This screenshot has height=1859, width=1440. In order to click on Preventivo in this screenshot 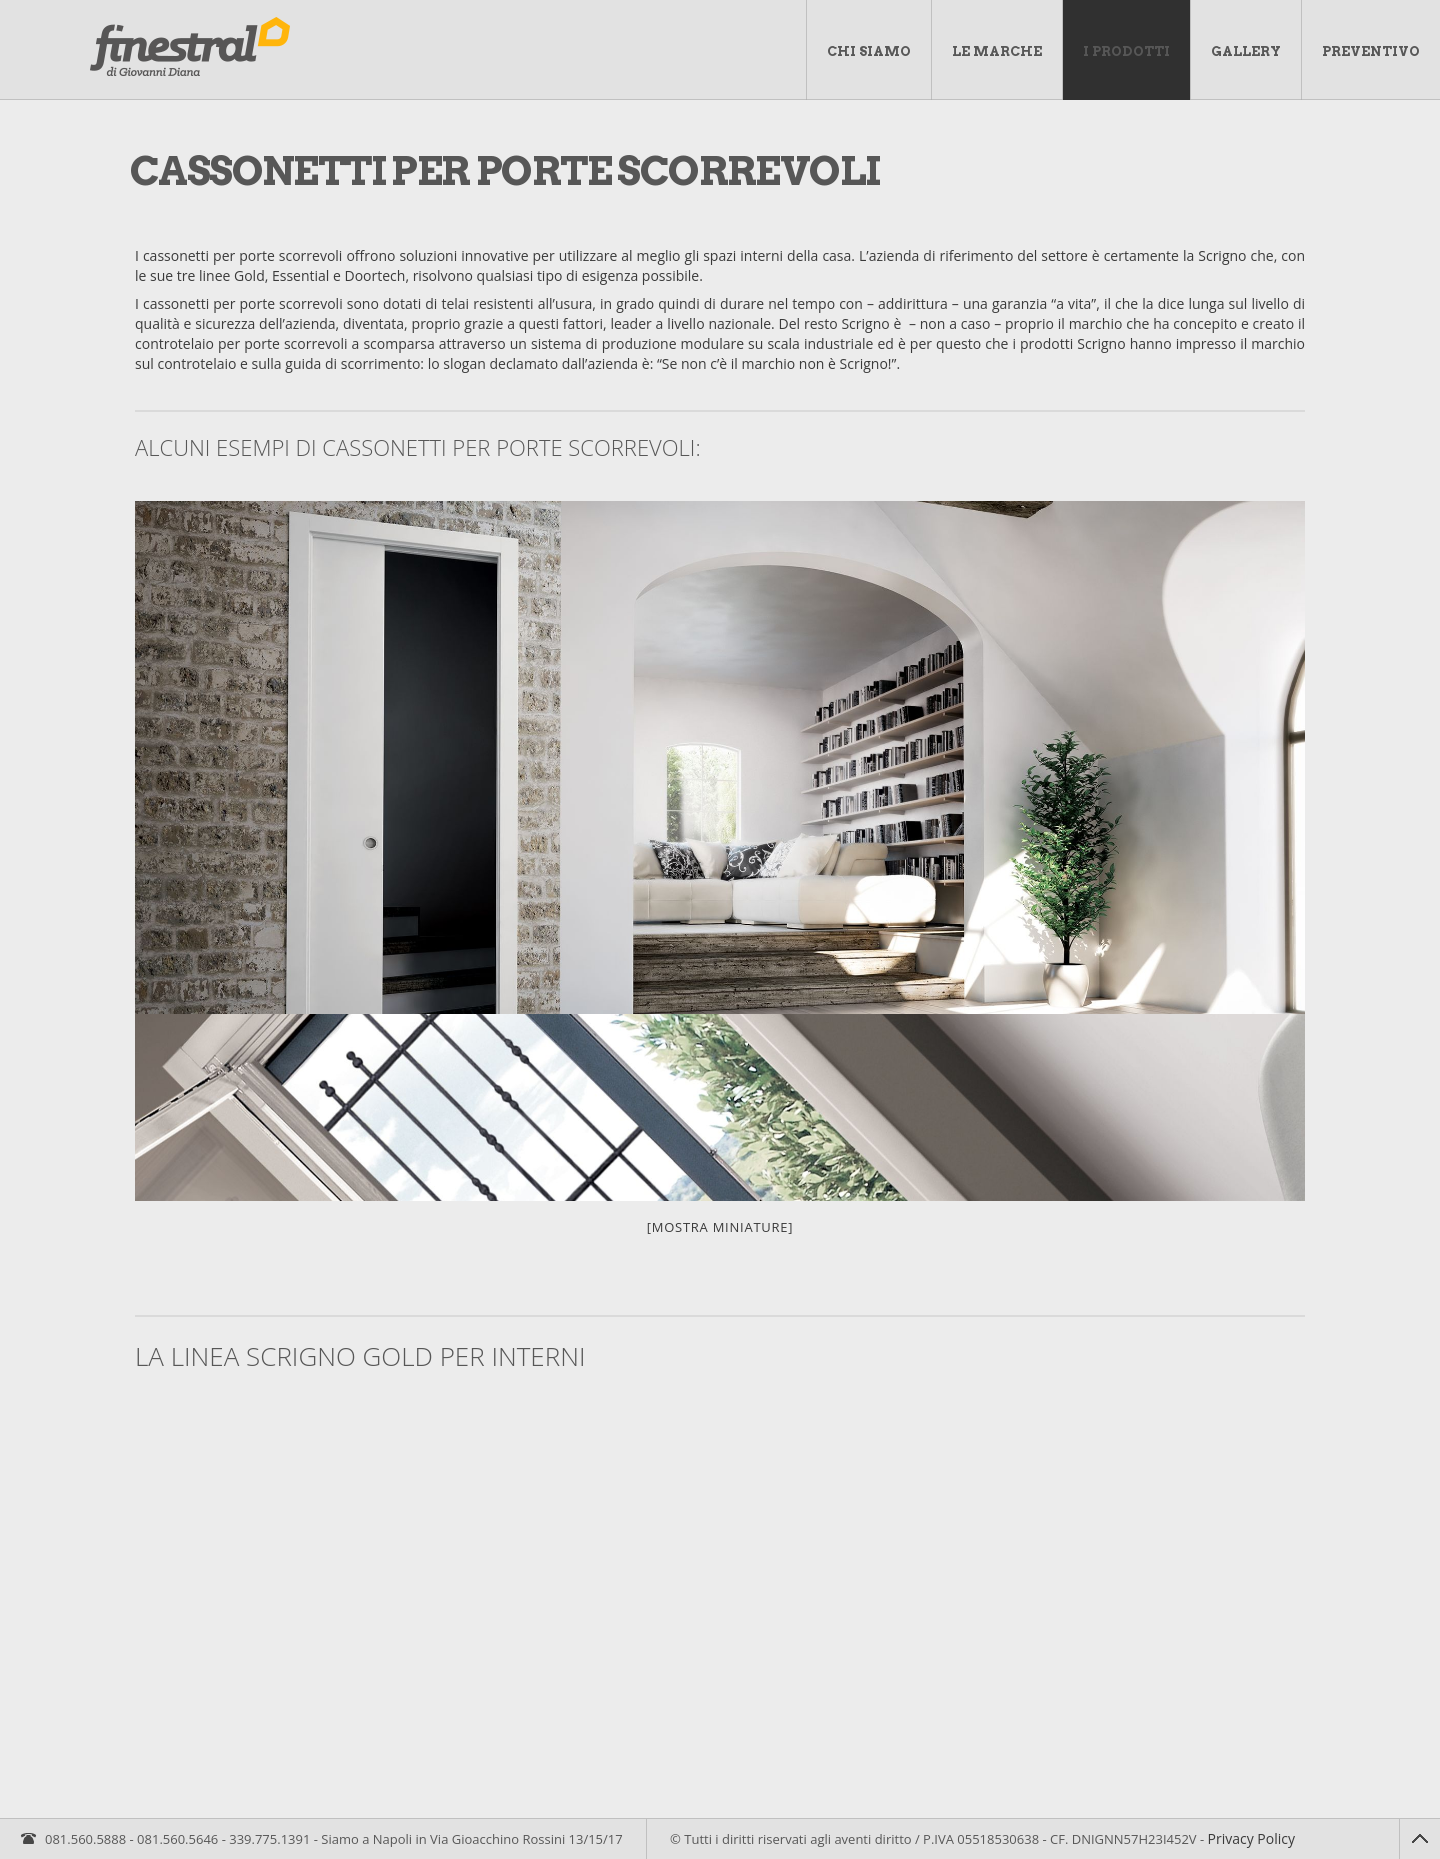, I will do `click(1371, 51)`.